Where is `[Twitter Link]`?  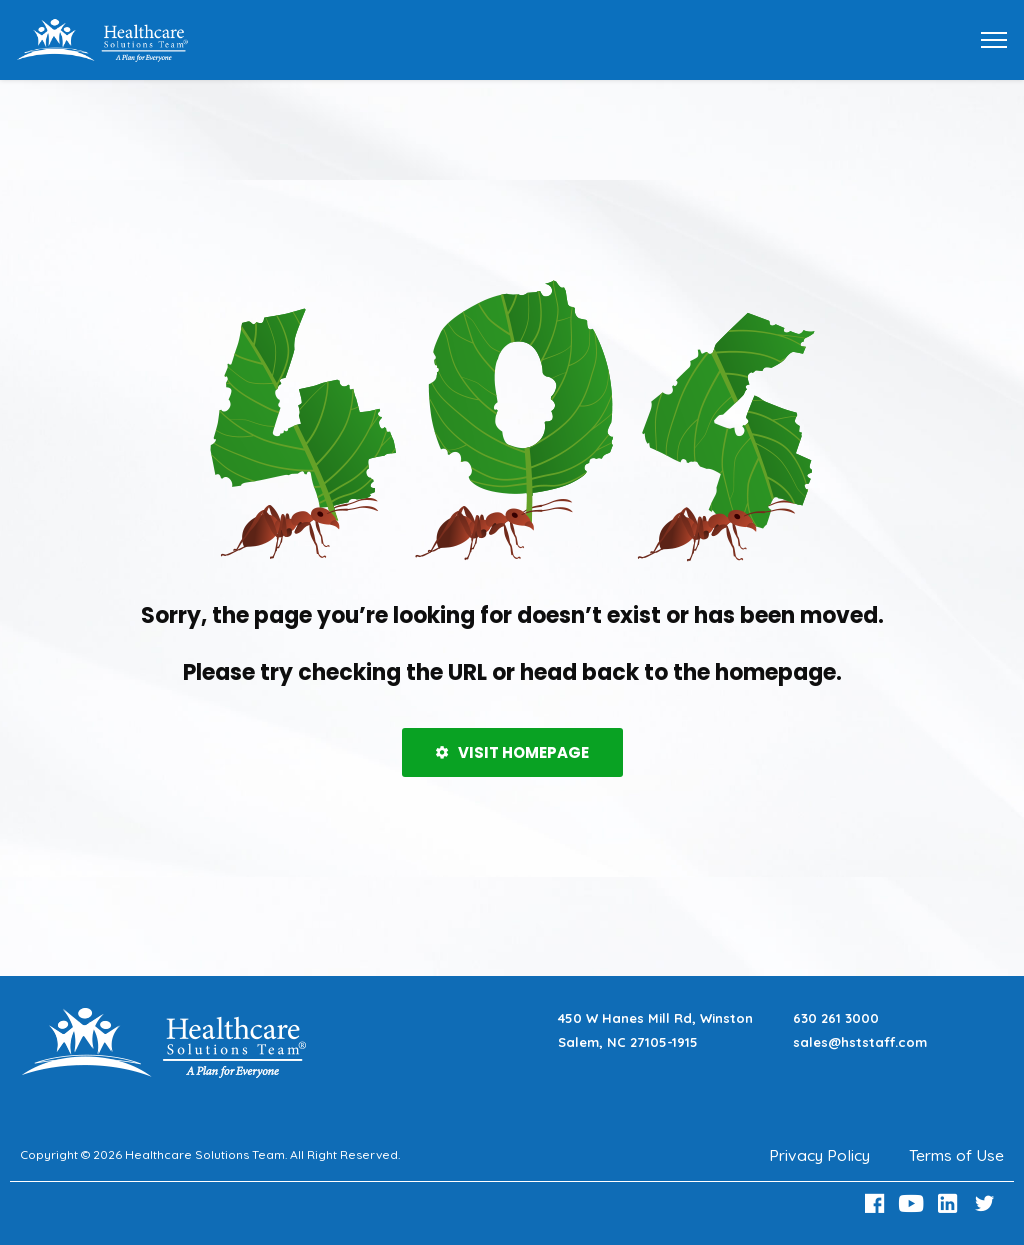 [Twitter Link] is located at coordinates (987, 1203).